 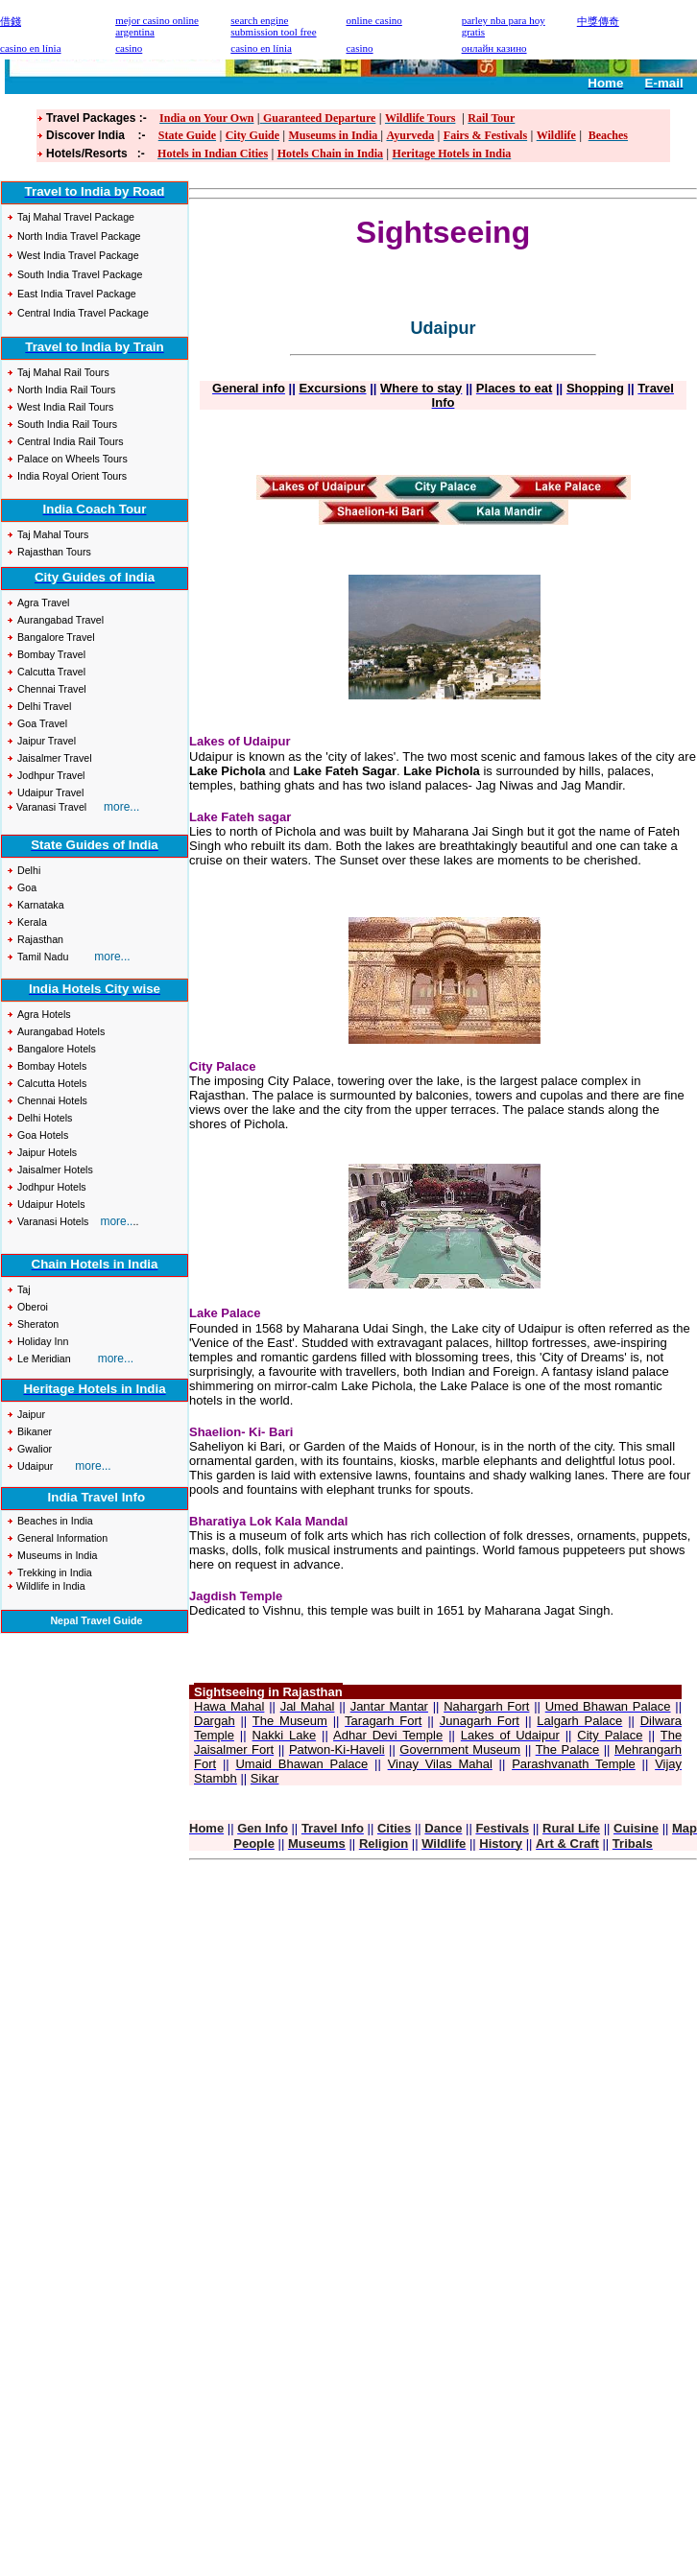 What do you see at coordinates (35, 1466) in the screenshot?
I see `Udaipur` at bounding box center [35, 1466].